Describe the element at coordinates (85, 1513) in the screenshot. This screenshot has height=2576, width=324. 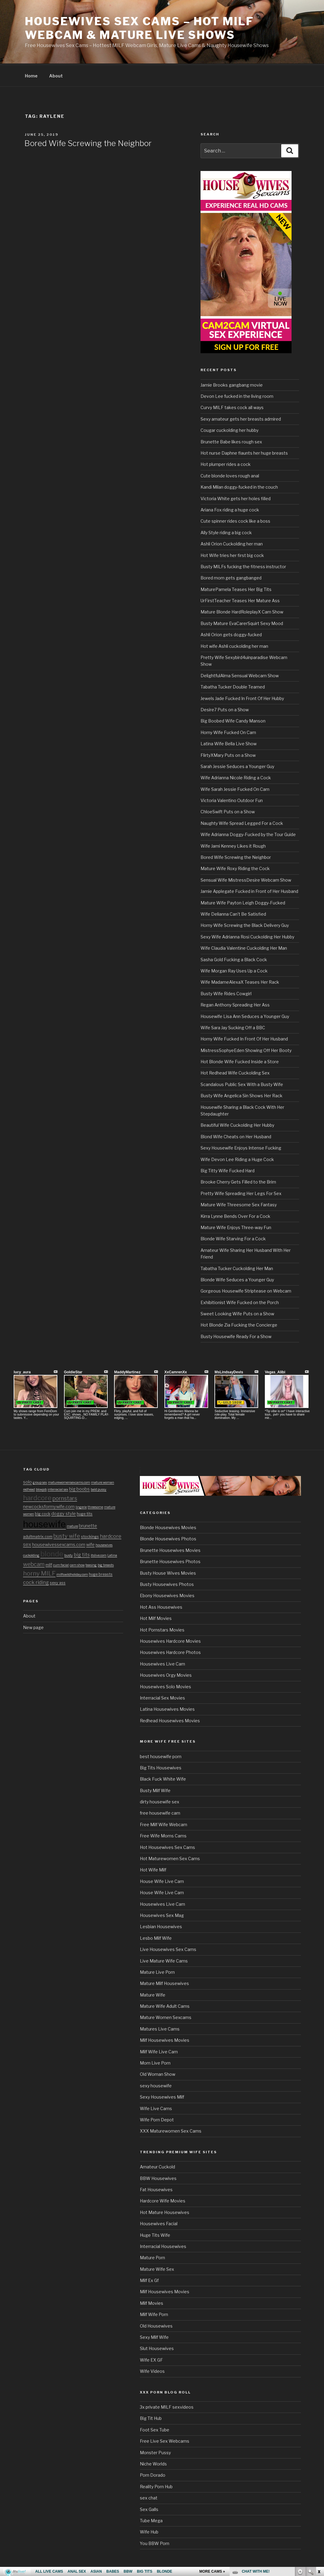
I see `huge tits` at that location.